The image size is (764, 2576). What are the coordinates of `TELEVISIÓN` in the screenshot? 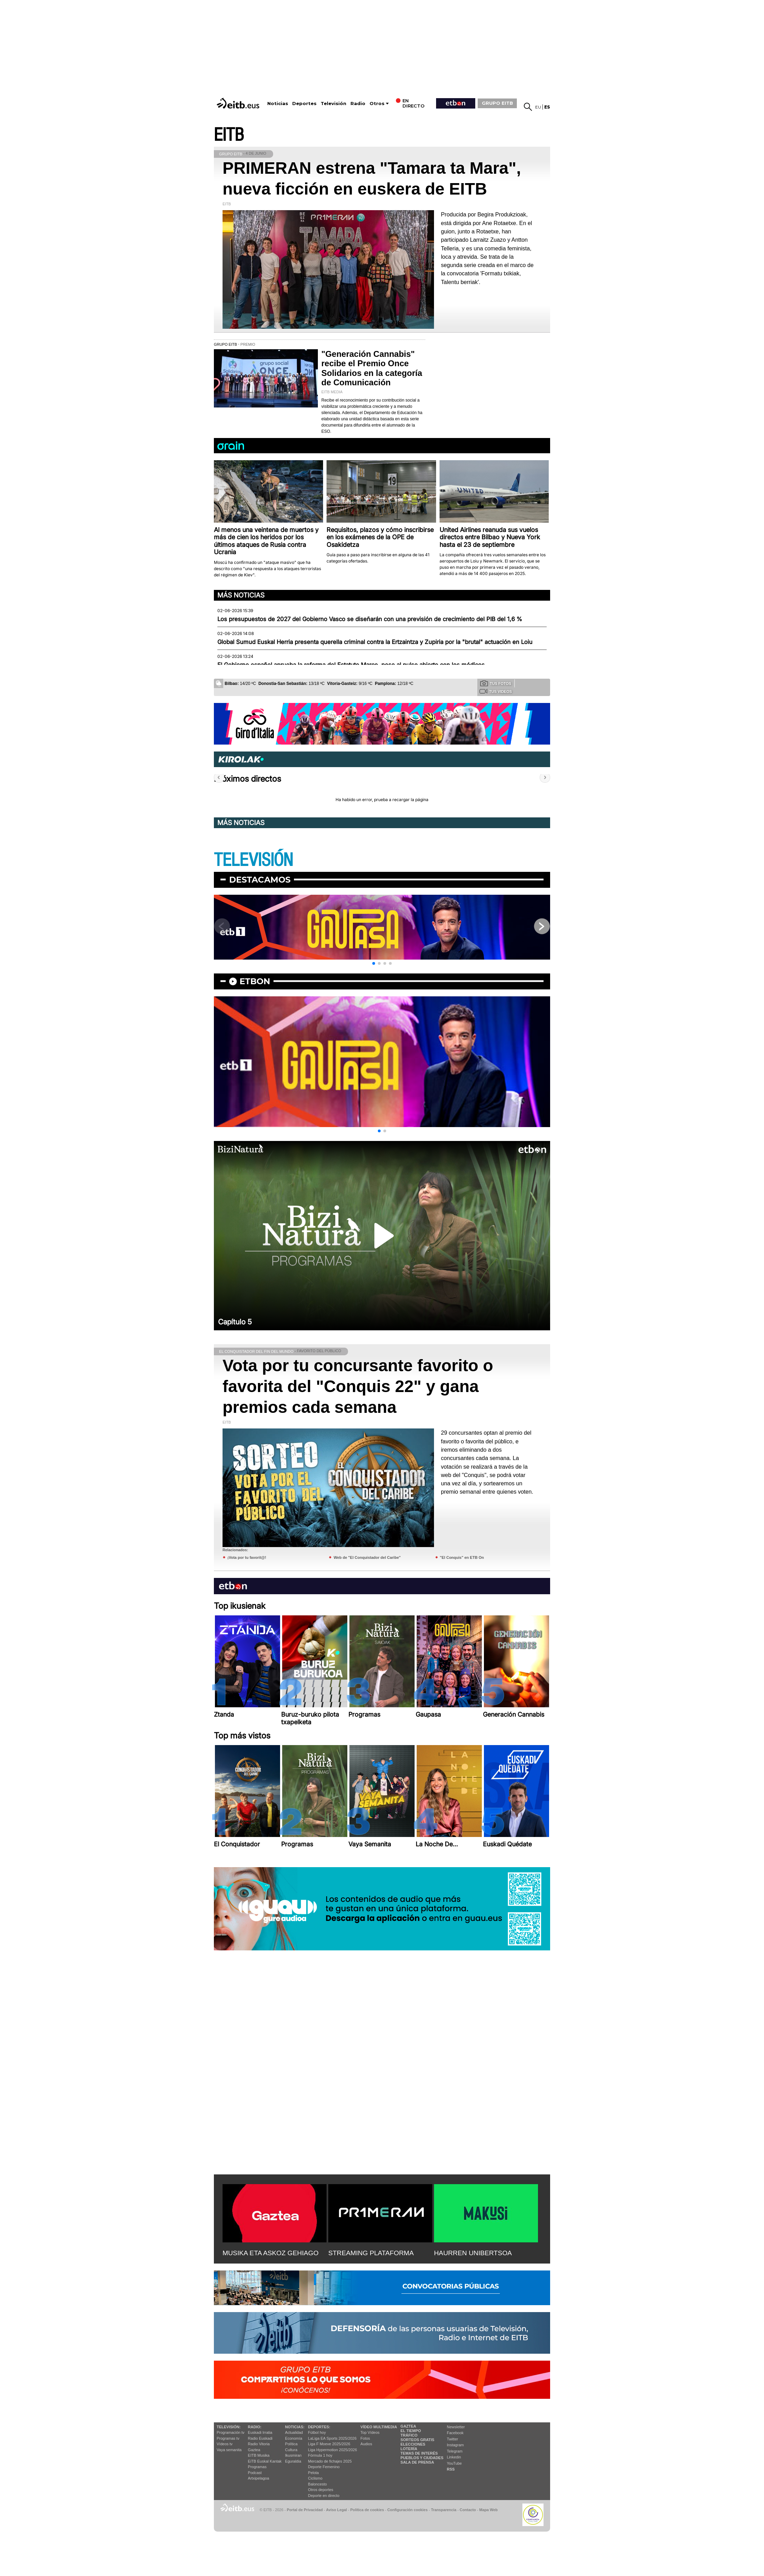 It's located at (253, 860).